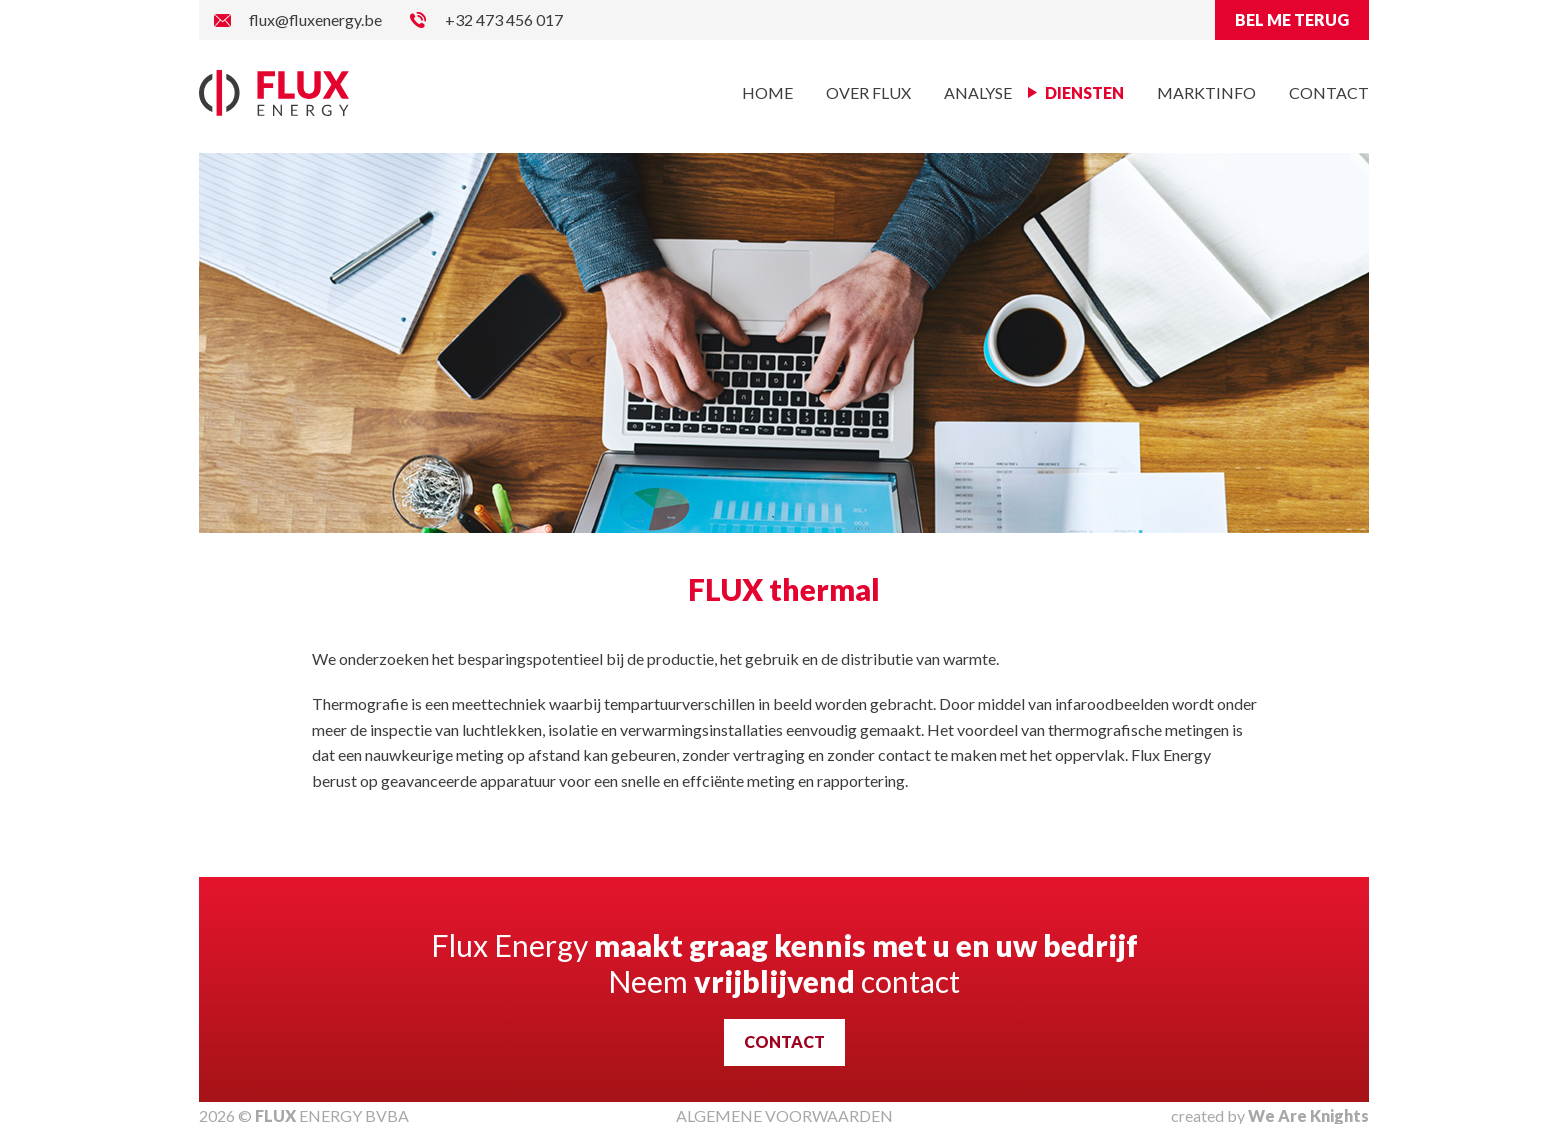 This screenshot has width=1568, height=1137. Describe the element at coordinates (1329, 92) in the screenshot. I see `Contact` at that location.